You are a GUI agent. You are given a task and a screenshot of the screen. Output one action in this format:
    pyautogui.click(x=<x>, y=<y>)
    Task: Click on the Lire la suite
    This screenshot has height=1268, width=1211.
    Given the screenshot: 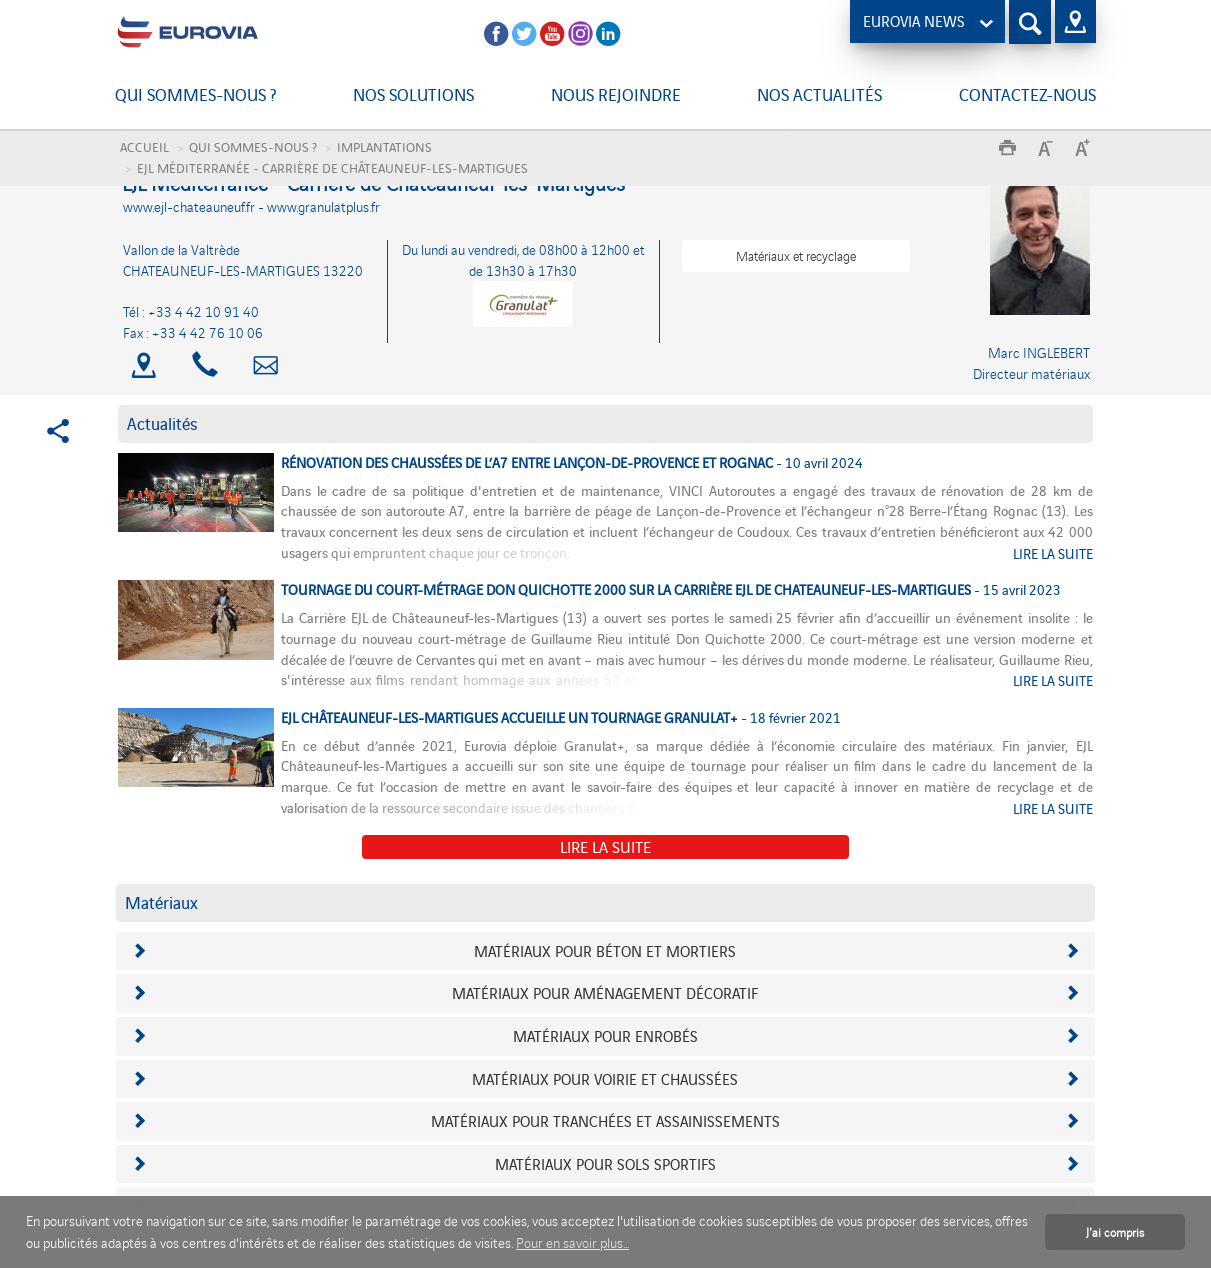 What is the action you would take?
    pyautogui.click(x=605, y=845)
    